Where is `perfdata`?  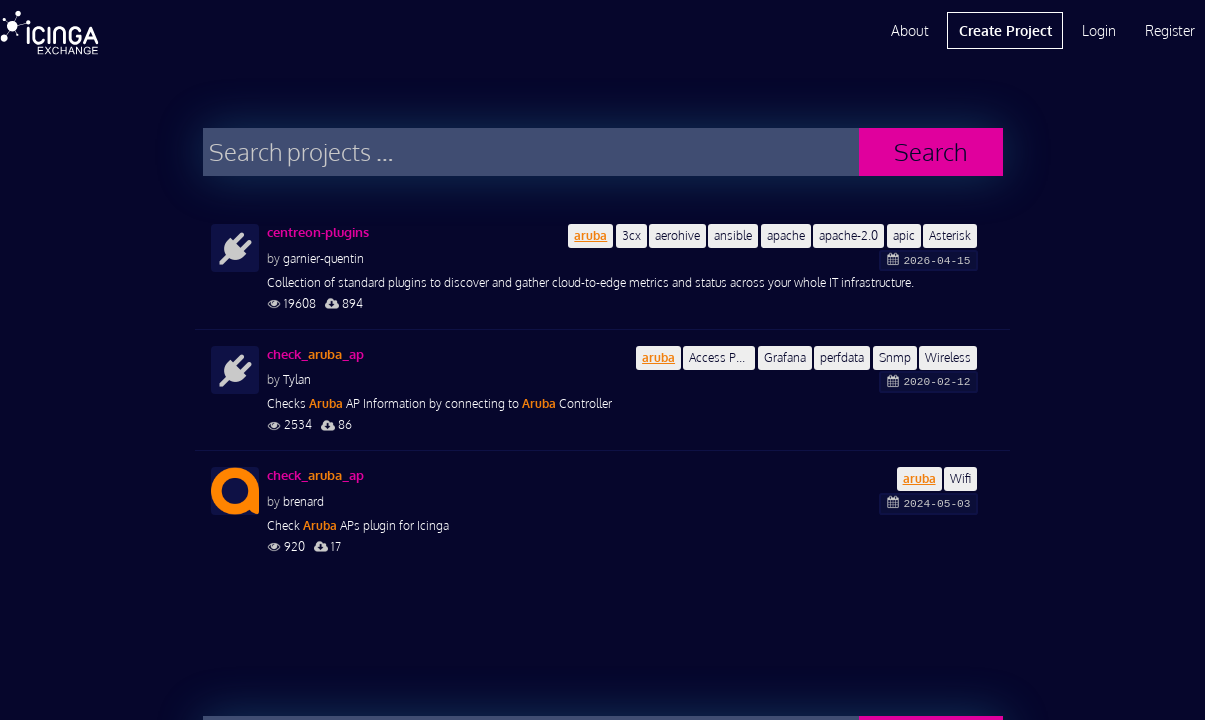
perfdata is located at coordinates (842, 357).